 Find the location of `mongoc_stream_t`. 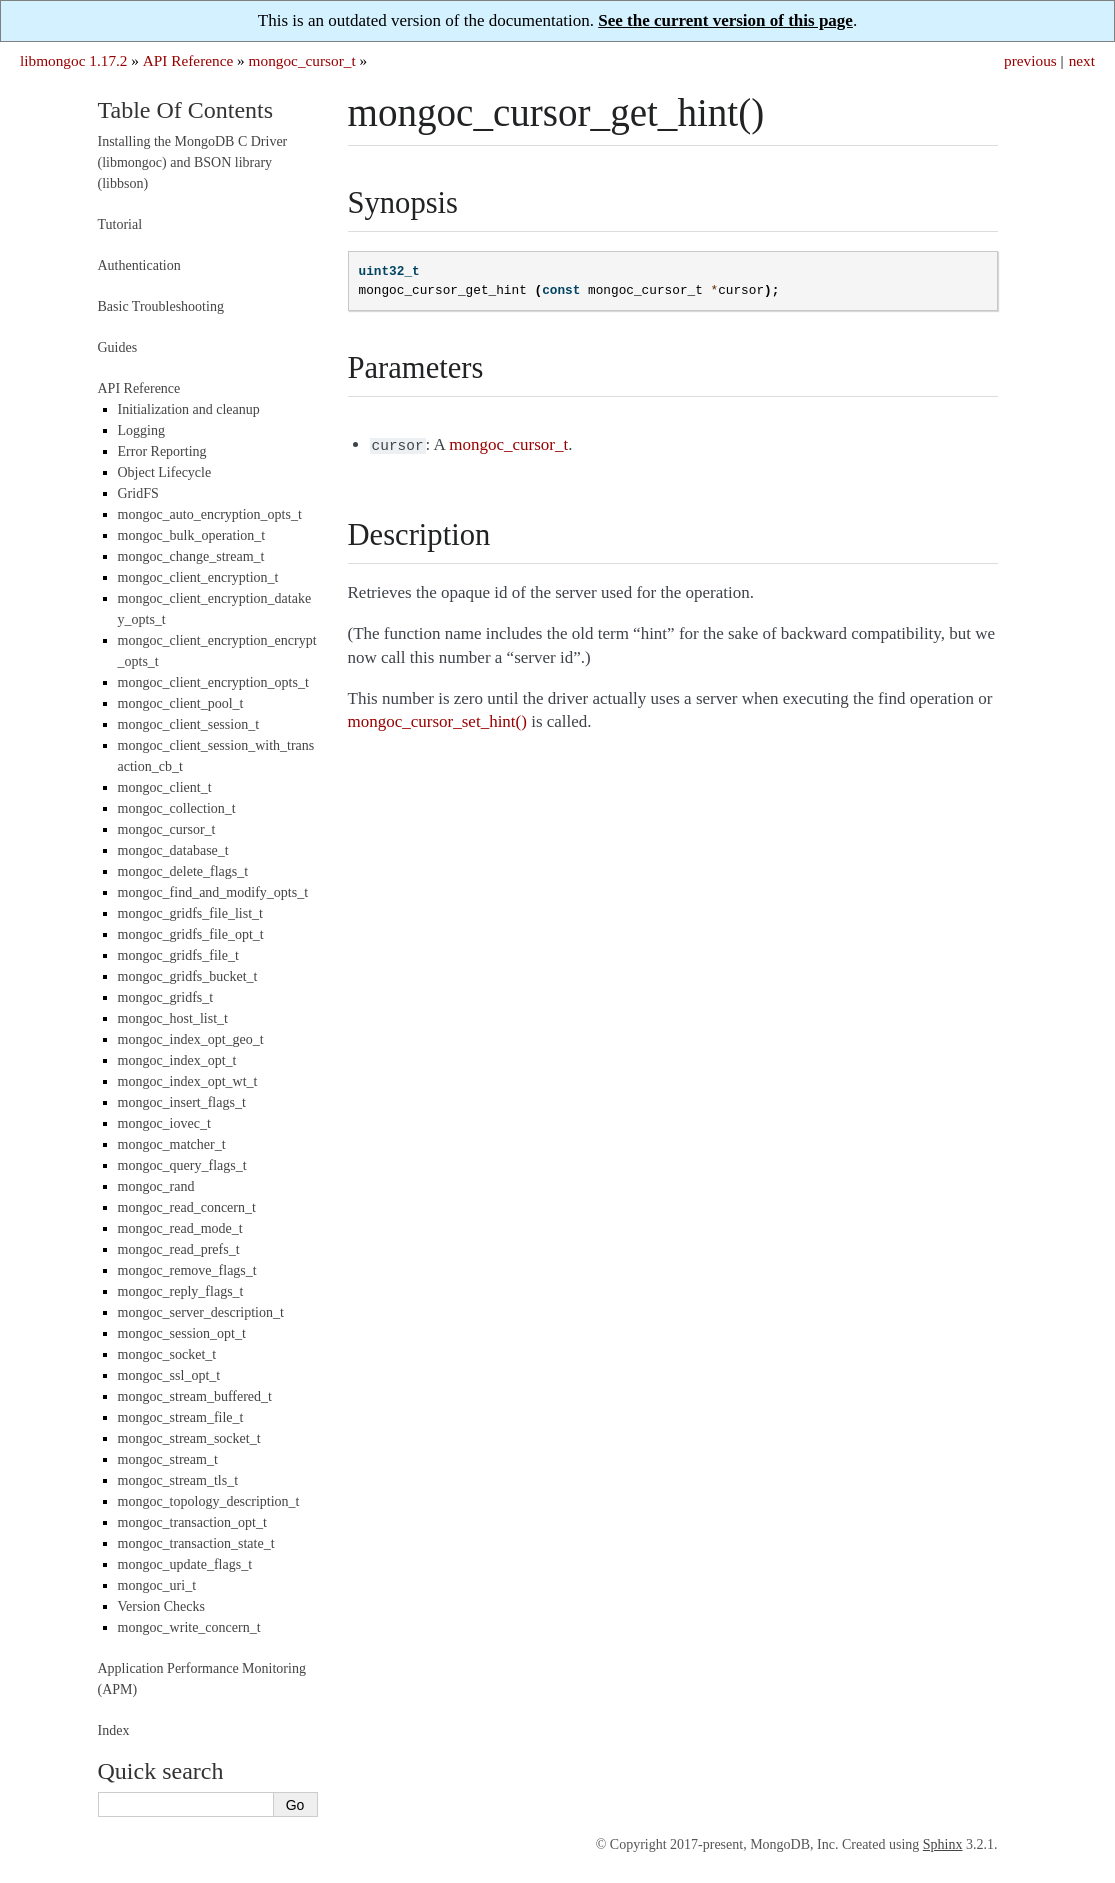

mongoc_stream_t is located at coordinates (168, 1459).